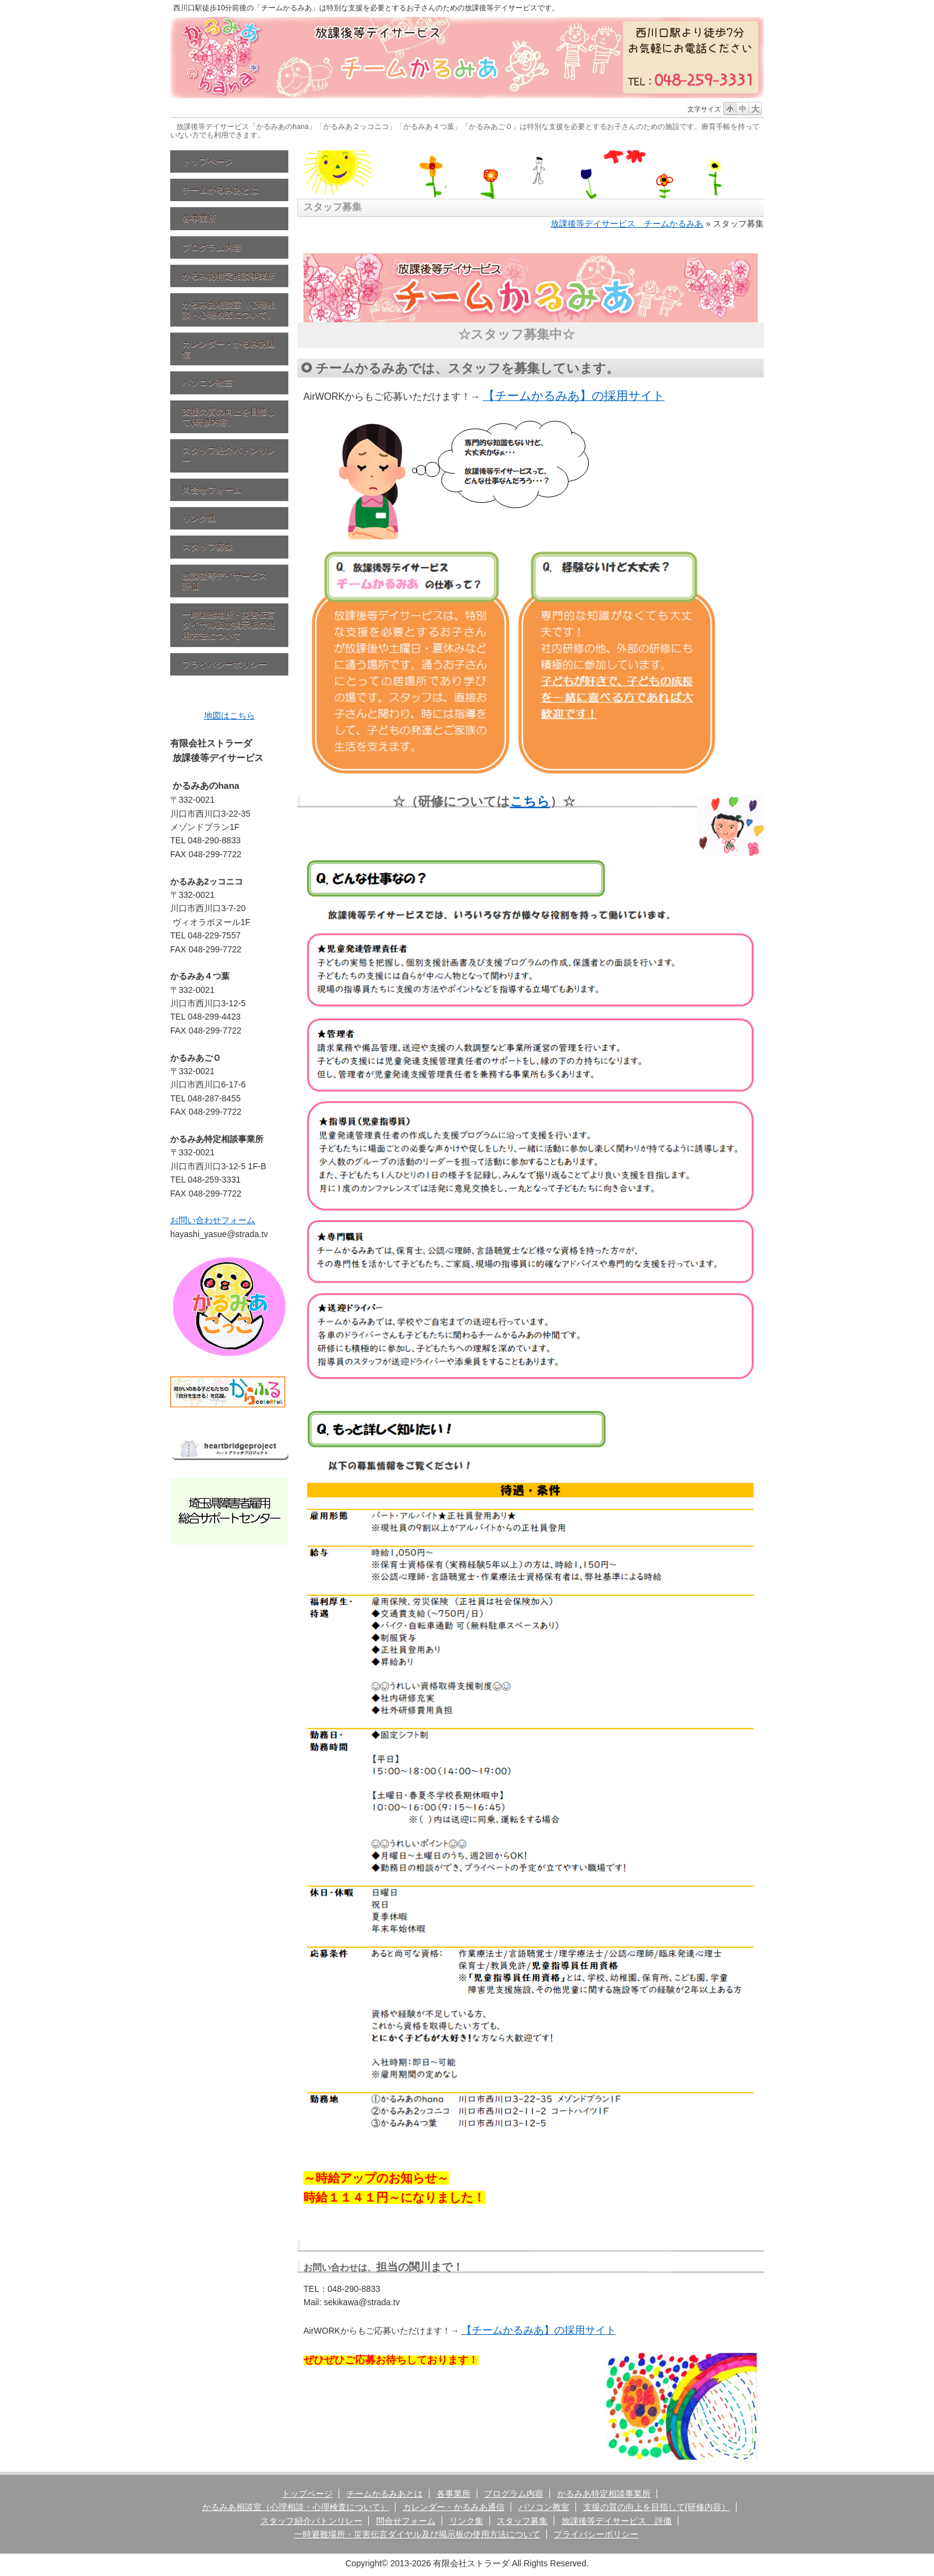  What do you see at coordinates (220, 189) in the screenshot?
I see `チームかるみあとは` at bounding box center [220, 189].